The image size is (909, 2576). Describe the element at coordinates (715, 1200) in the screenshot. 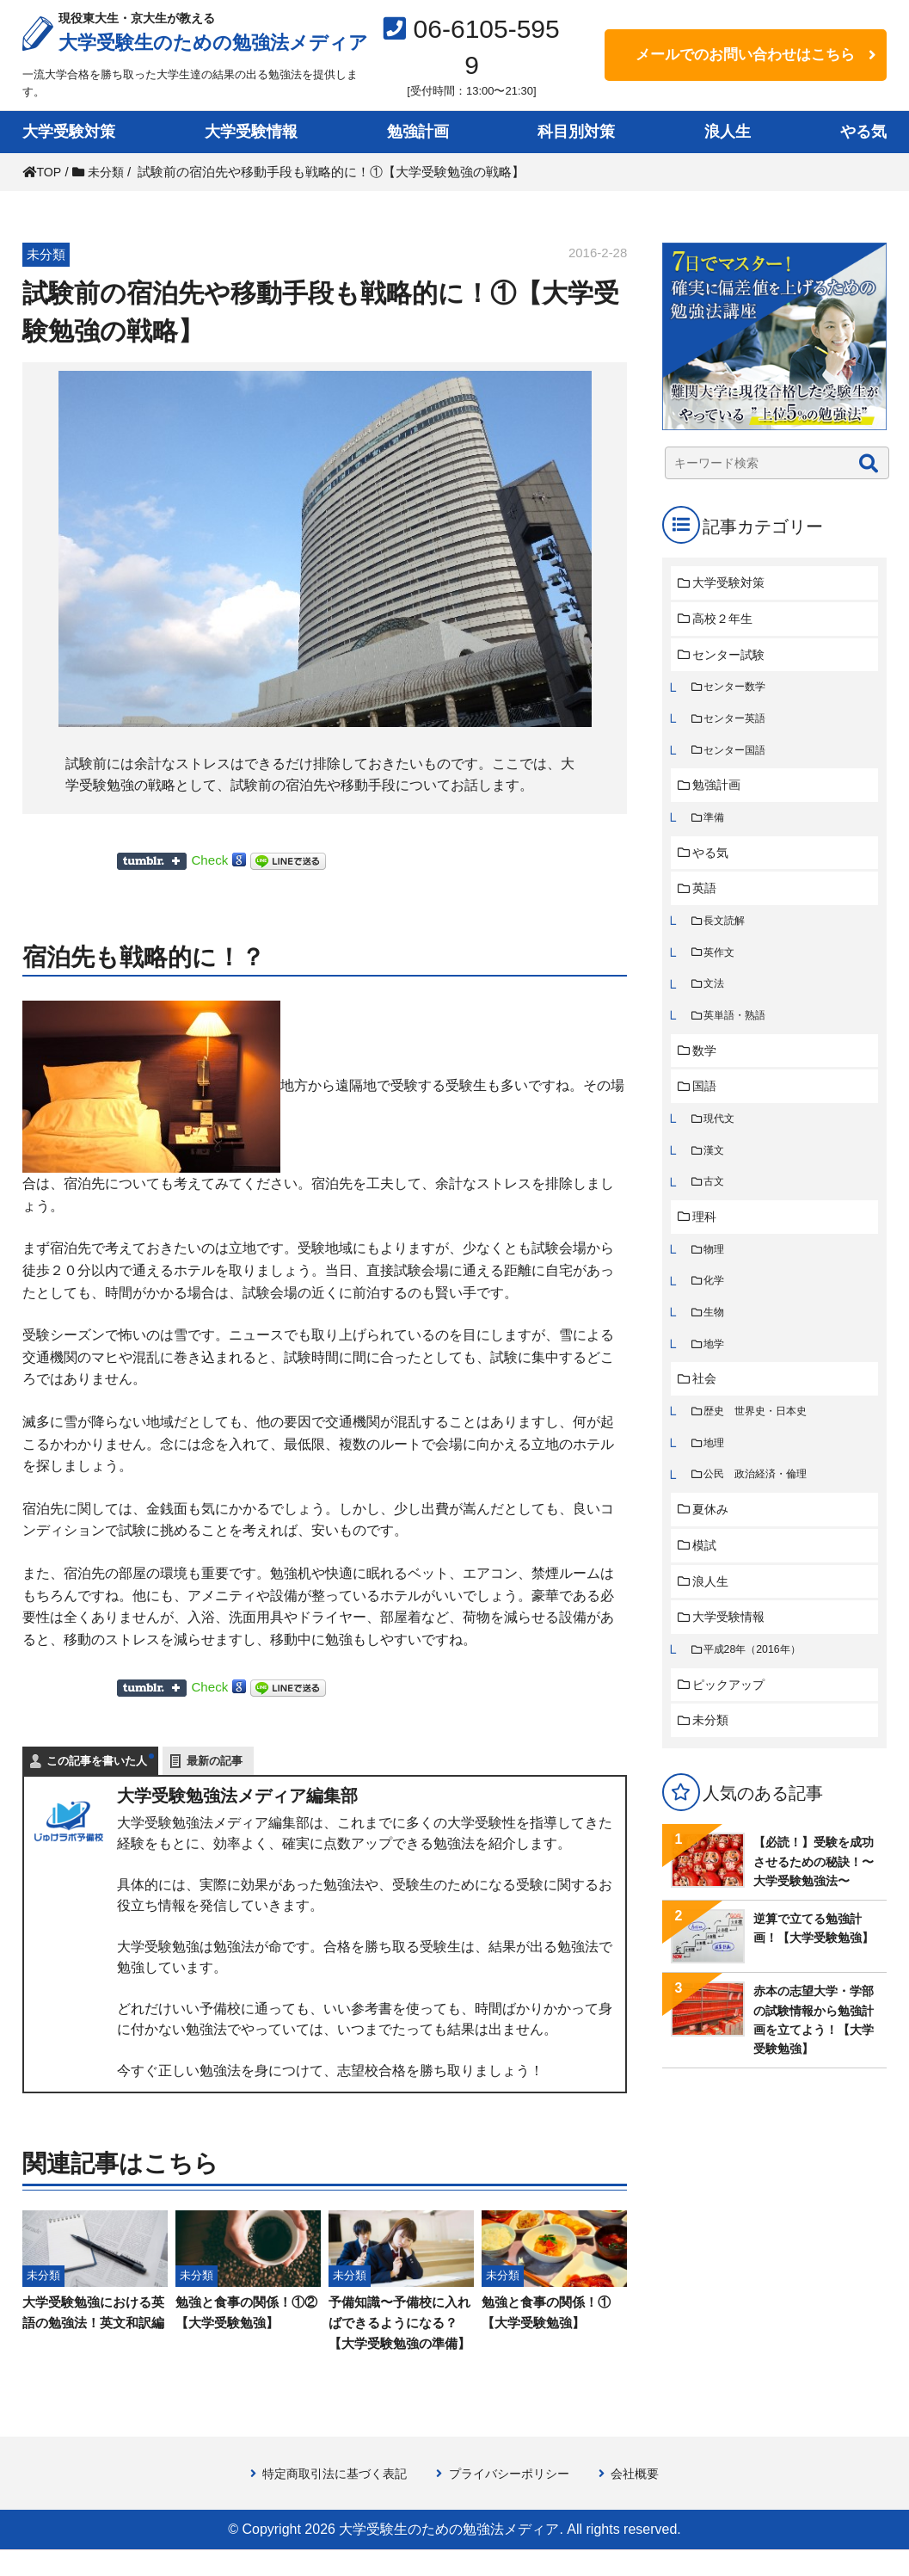

I see `古文` at that location.